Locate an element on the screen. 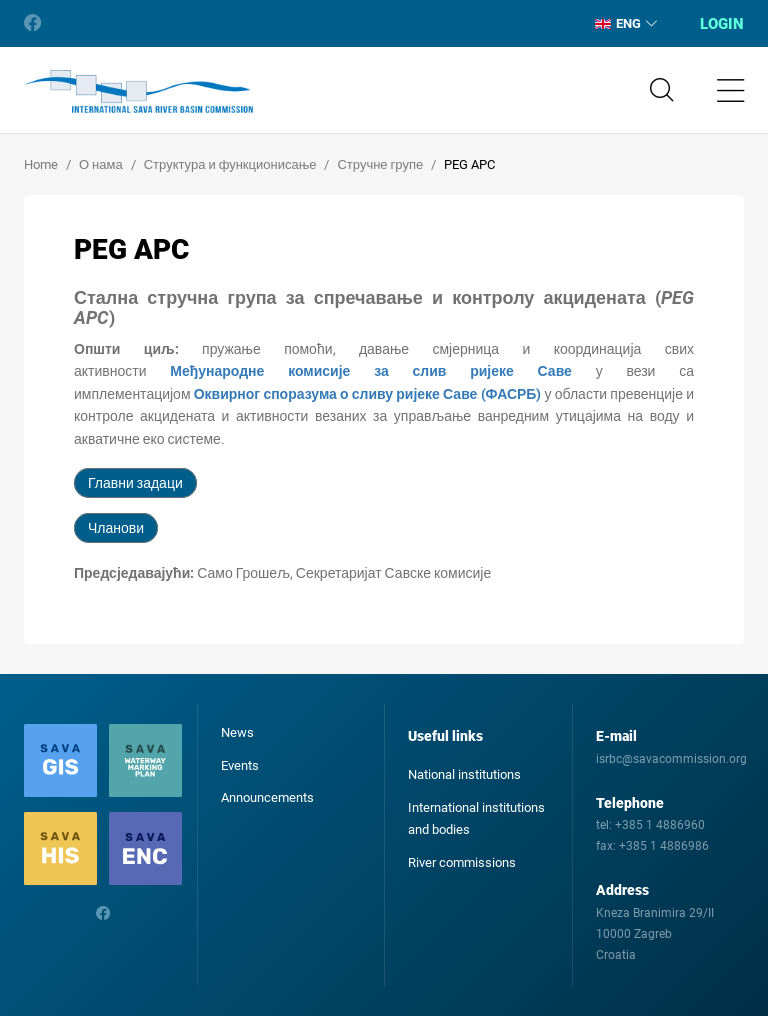 The image size is (768, 1016). +385 1 4886960 is located at coordinates (660, 825).